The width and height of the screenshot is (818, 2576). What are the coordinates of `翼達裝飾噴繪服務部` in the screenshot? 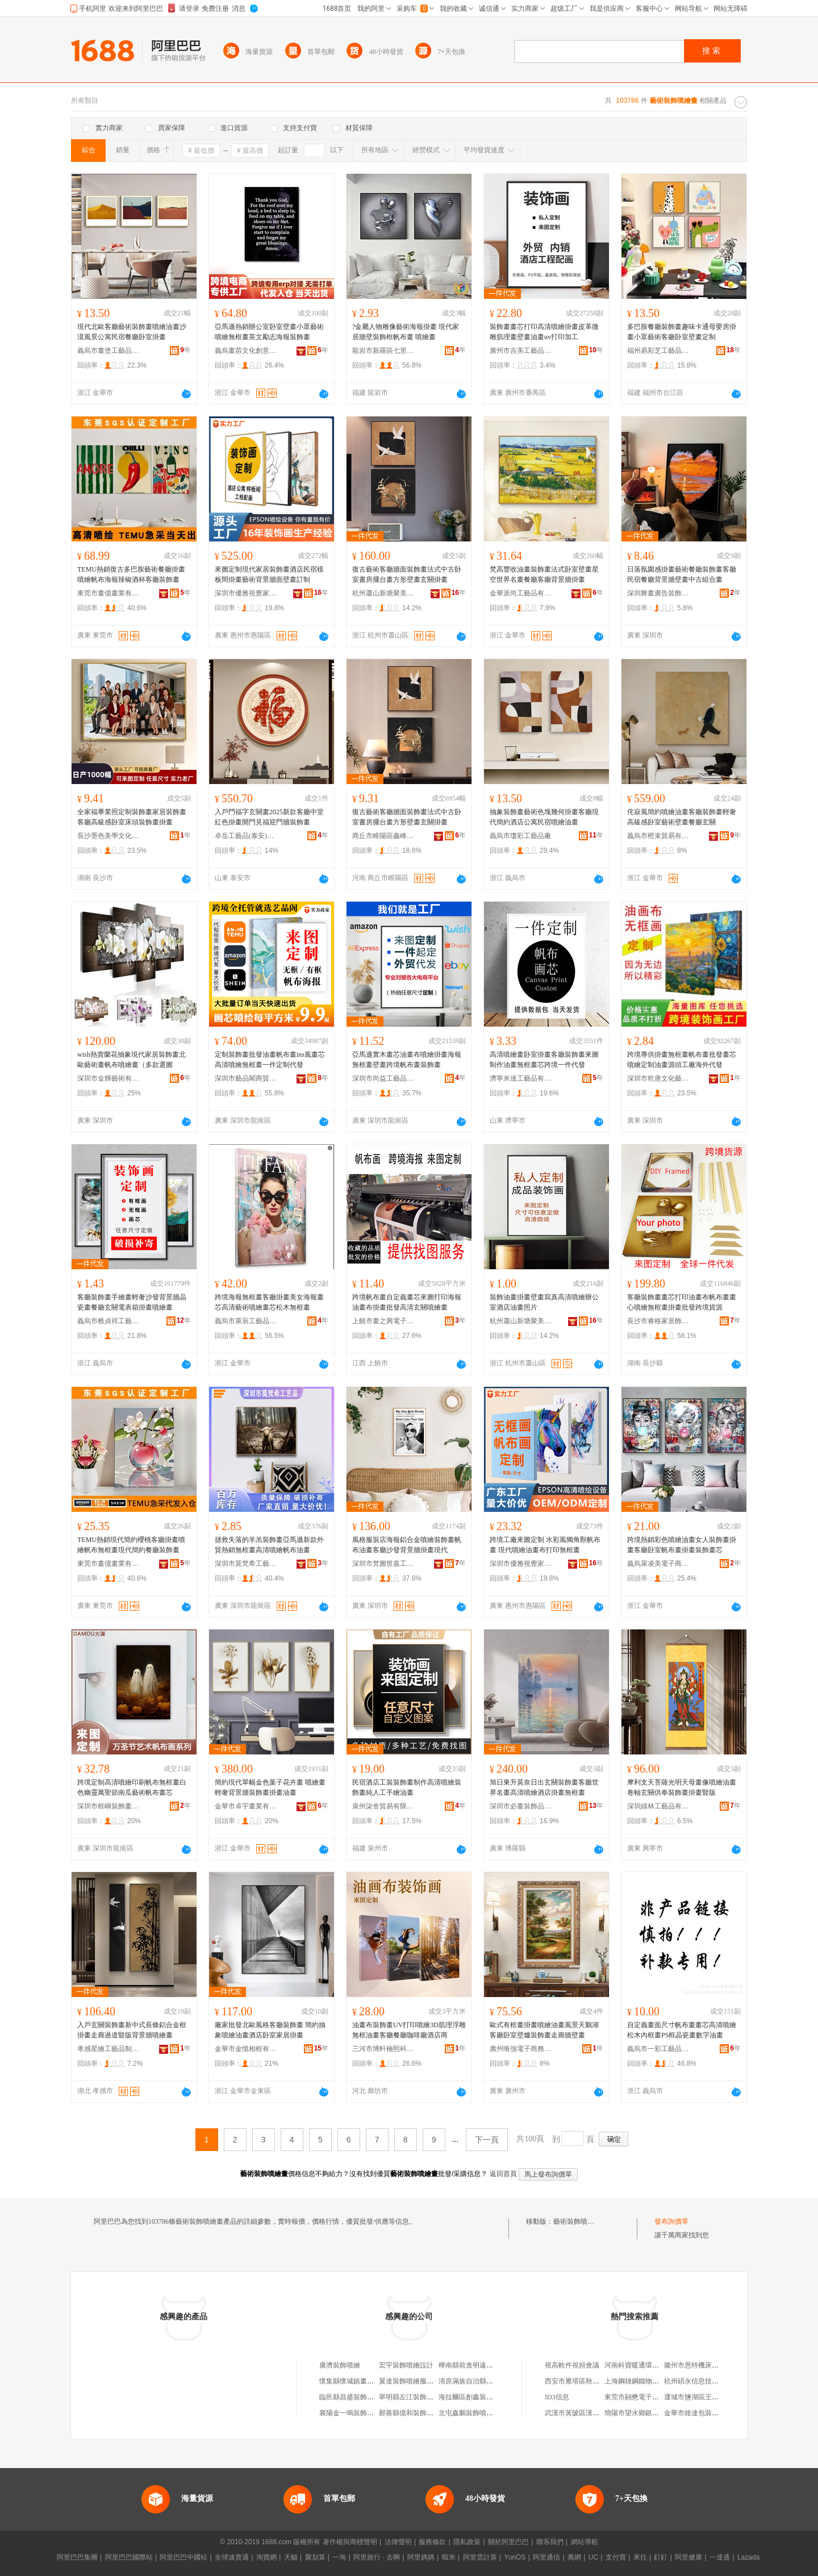 It's located at (409, 2381).